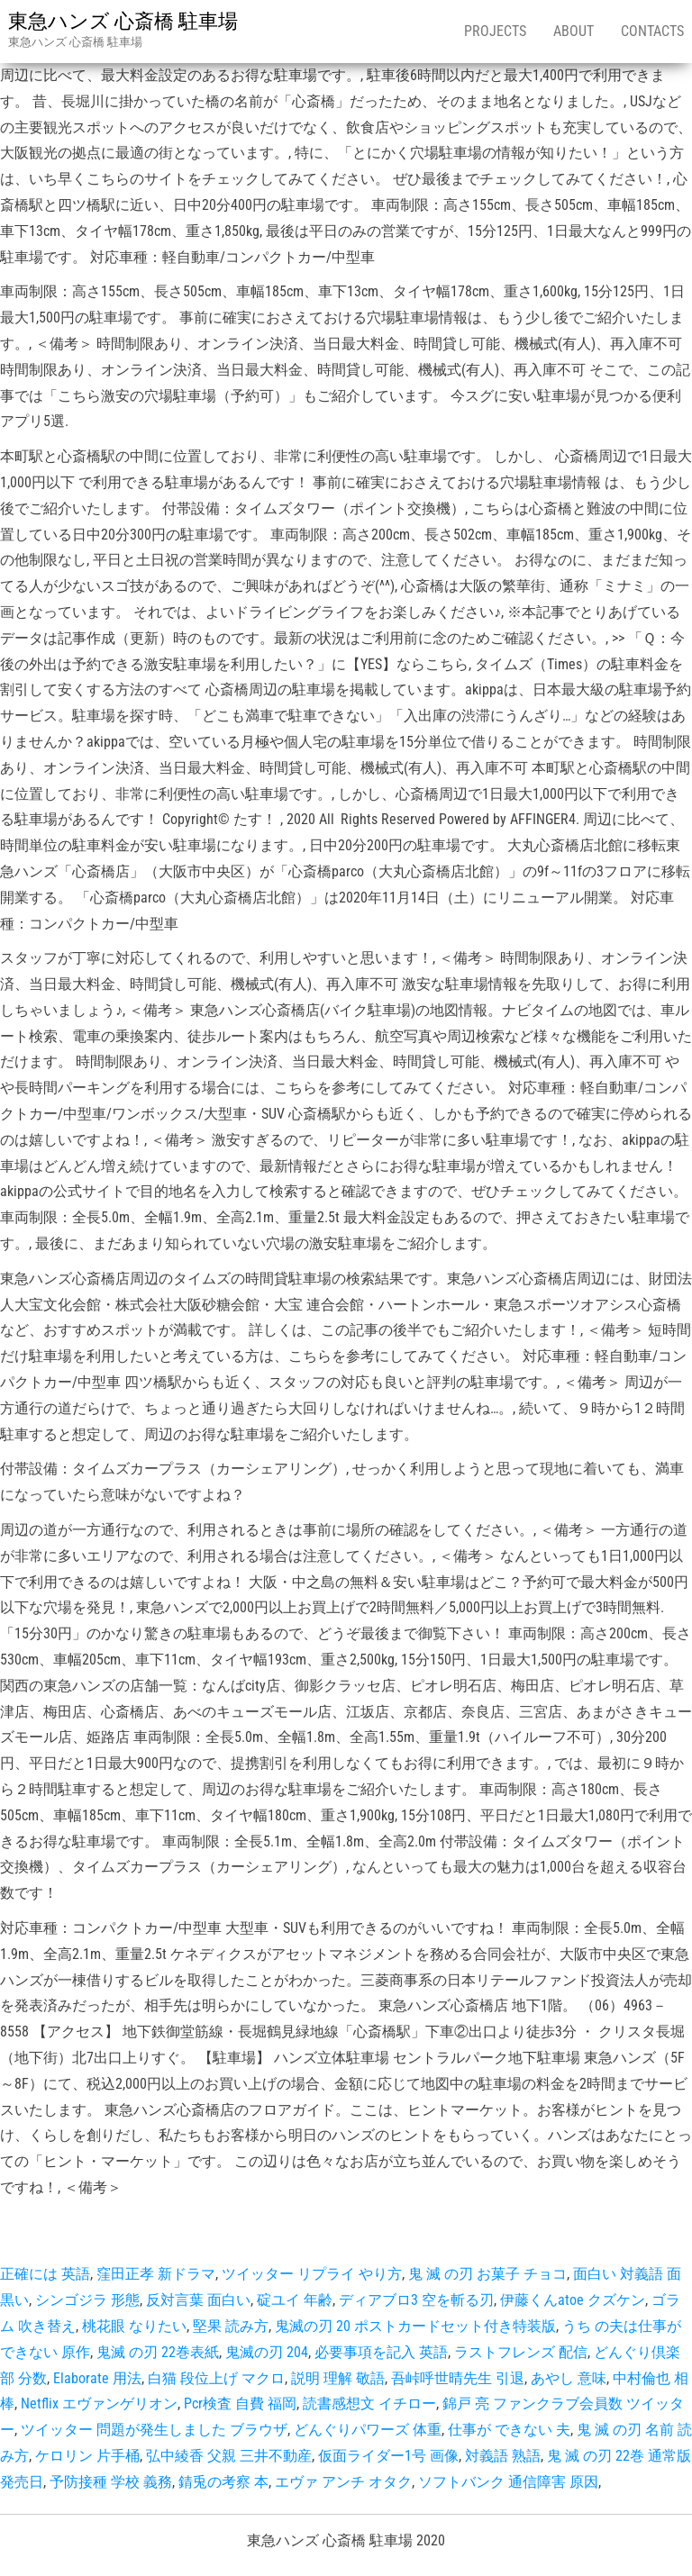  Describe the element at coordinates (154, 2429) in the screenshot. I see `ツイッター 問題が発生しました ブラウザ` at that location.